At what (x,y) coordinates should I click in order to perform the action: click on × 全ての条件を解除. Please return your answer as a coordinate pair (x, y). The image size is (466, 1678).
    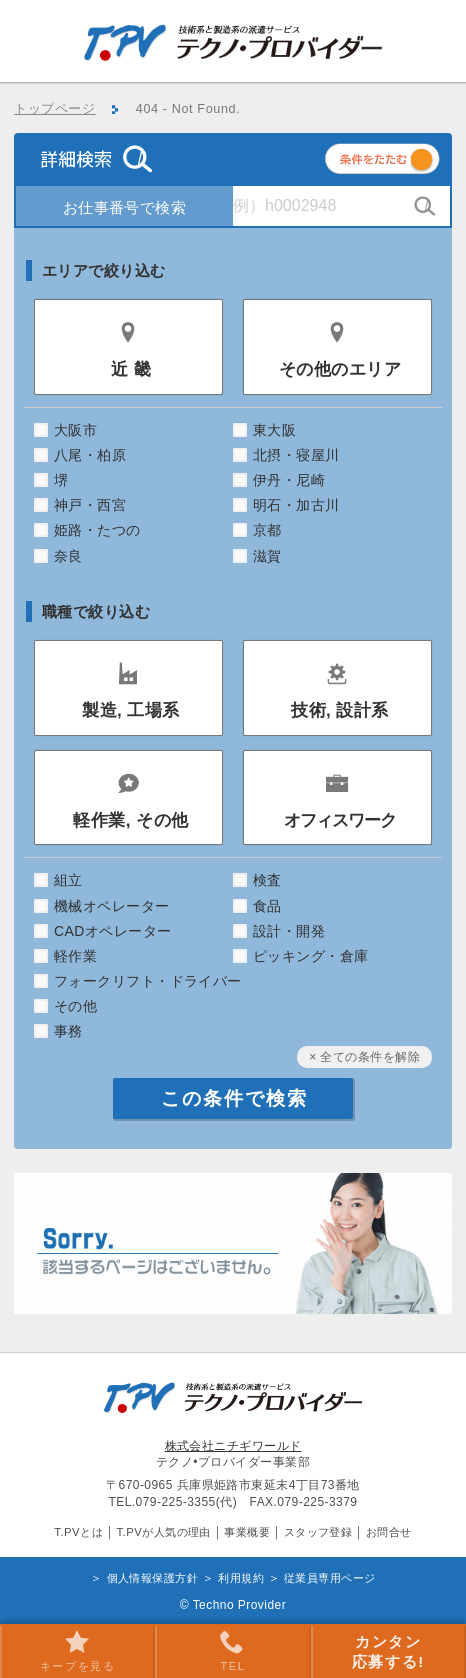
    Looking at the image, I should click on (364, 1057).